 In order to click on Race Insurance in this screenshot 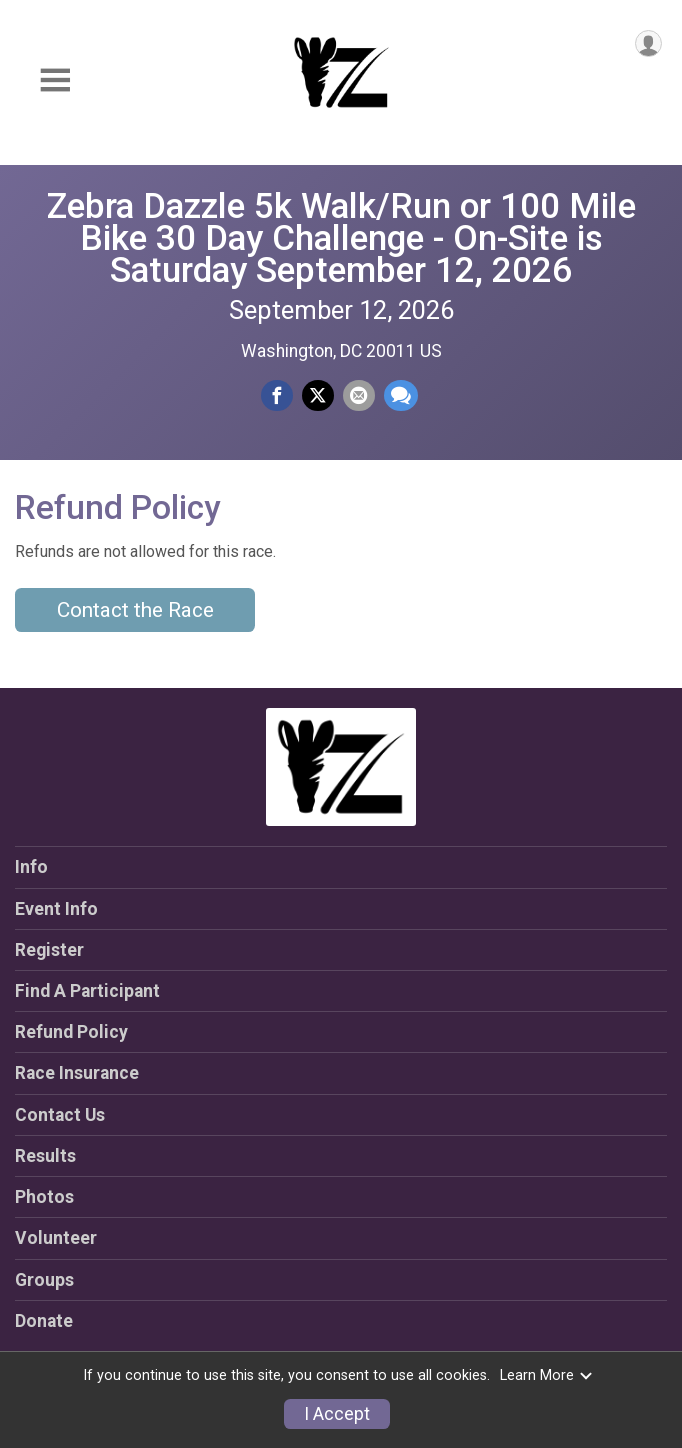, I will do `click(77, 1073)`.